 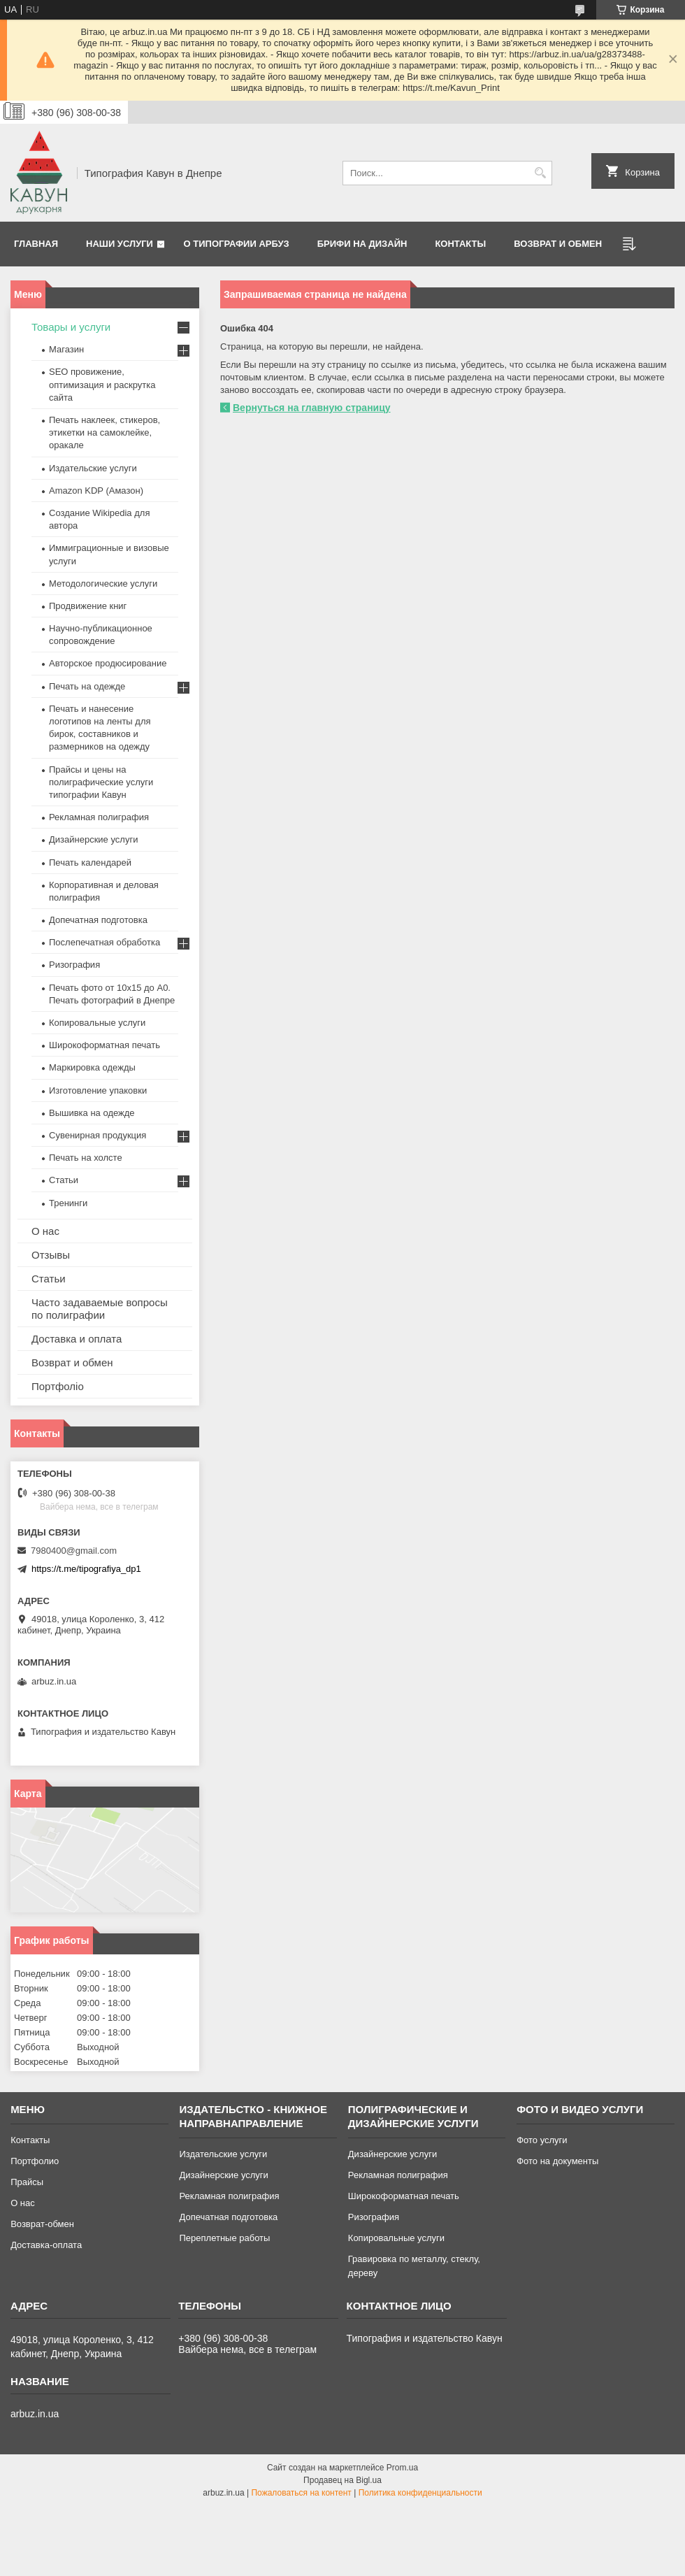 What do you see at coordinates (50, 1255) in the screenshot?
I see `Отзывы` at bounding box center [50, 1255].